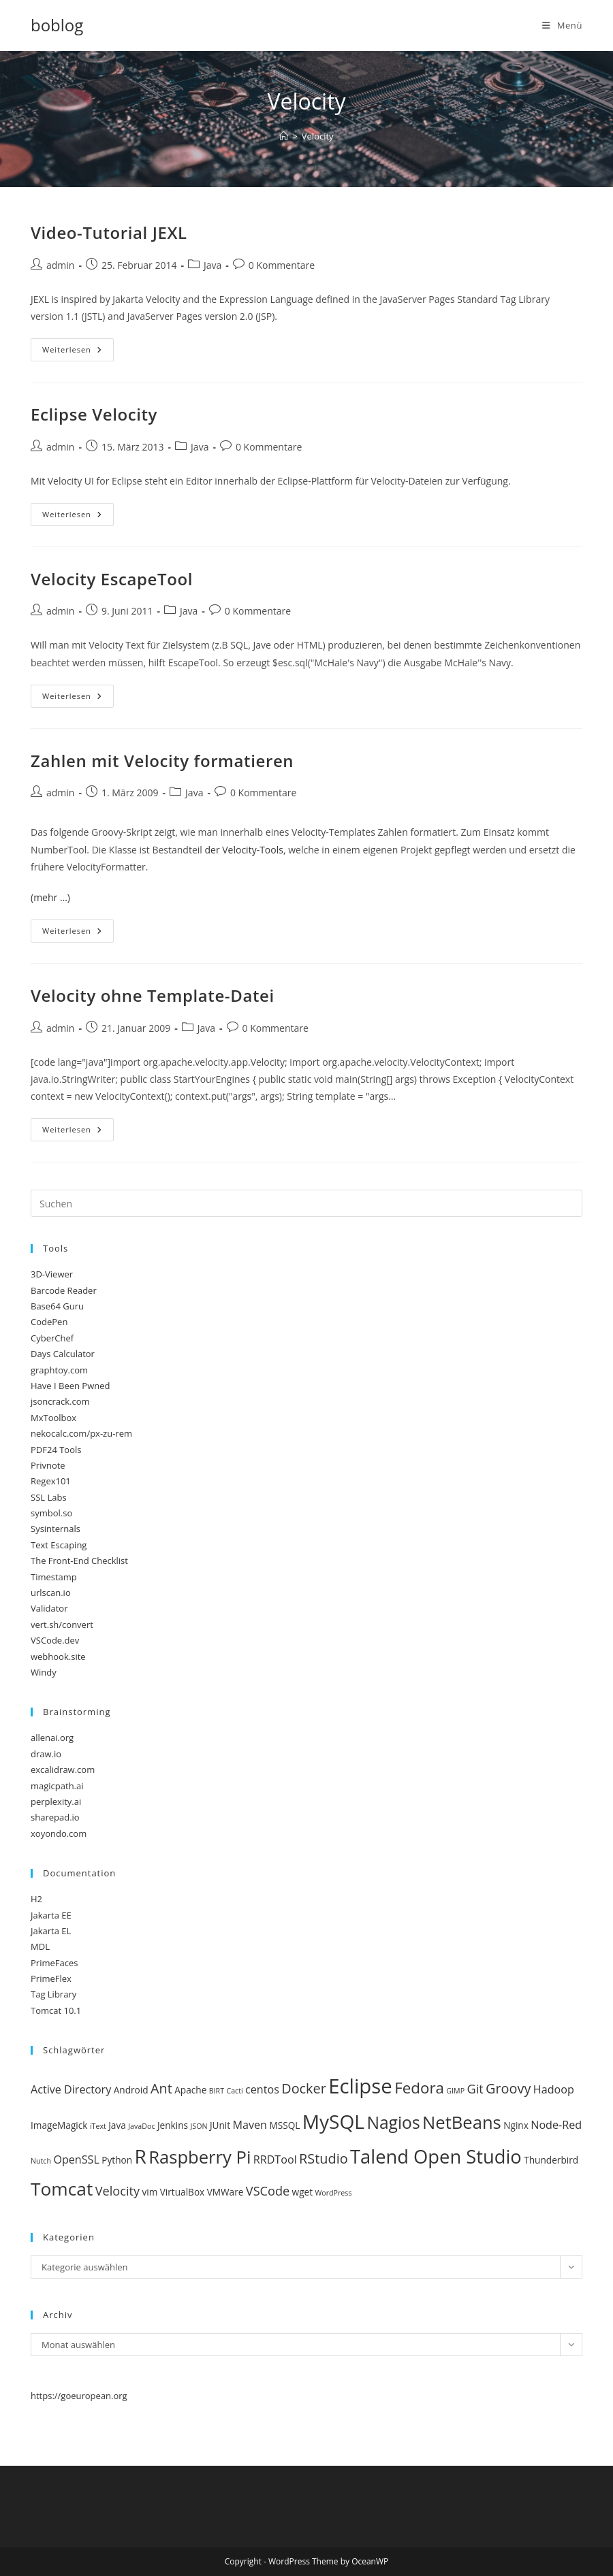 The height and width of the screenshot is (2576, 613). I want to click on MxToolbox, so click(53, 1418).